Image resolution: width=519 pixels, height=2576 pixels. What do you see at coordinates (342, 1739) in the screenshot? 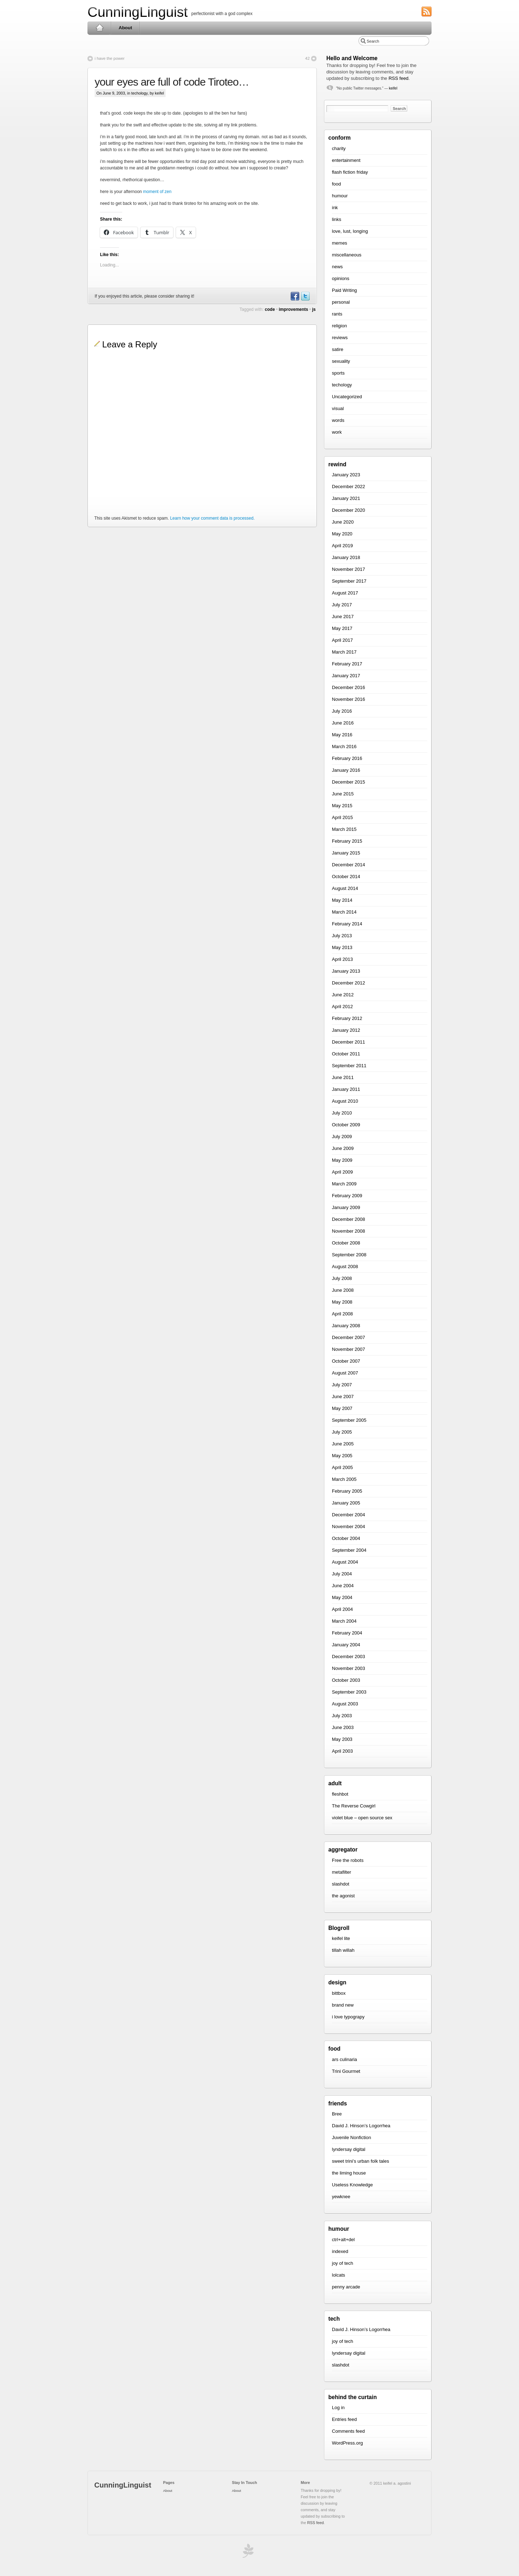
I see `May 2003` at bounding box center [342, 1739].